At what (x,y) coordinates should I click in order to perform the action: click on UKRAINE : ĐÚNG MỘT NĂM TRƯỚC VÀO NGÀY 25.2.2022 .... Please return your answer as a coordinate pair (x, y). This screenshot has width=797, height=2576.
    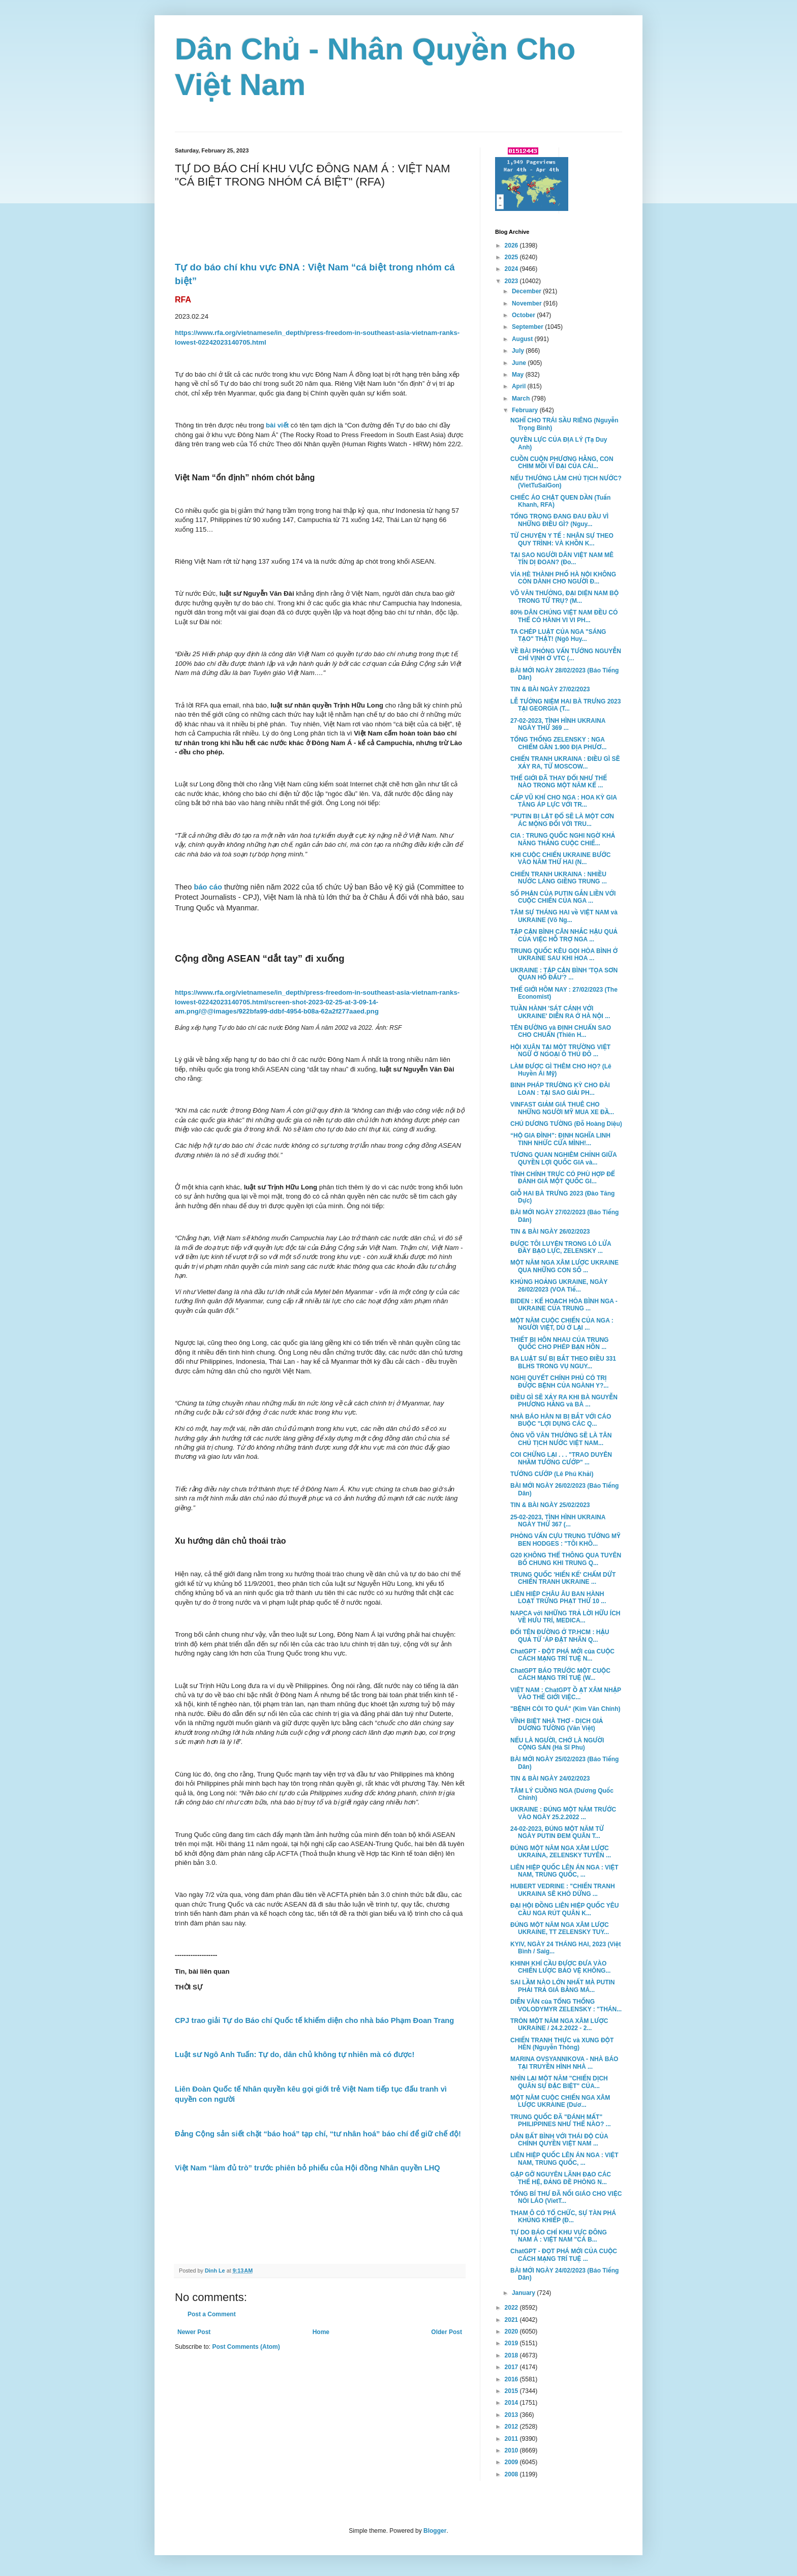
    Looking at the image, I should click on (563, 1813).